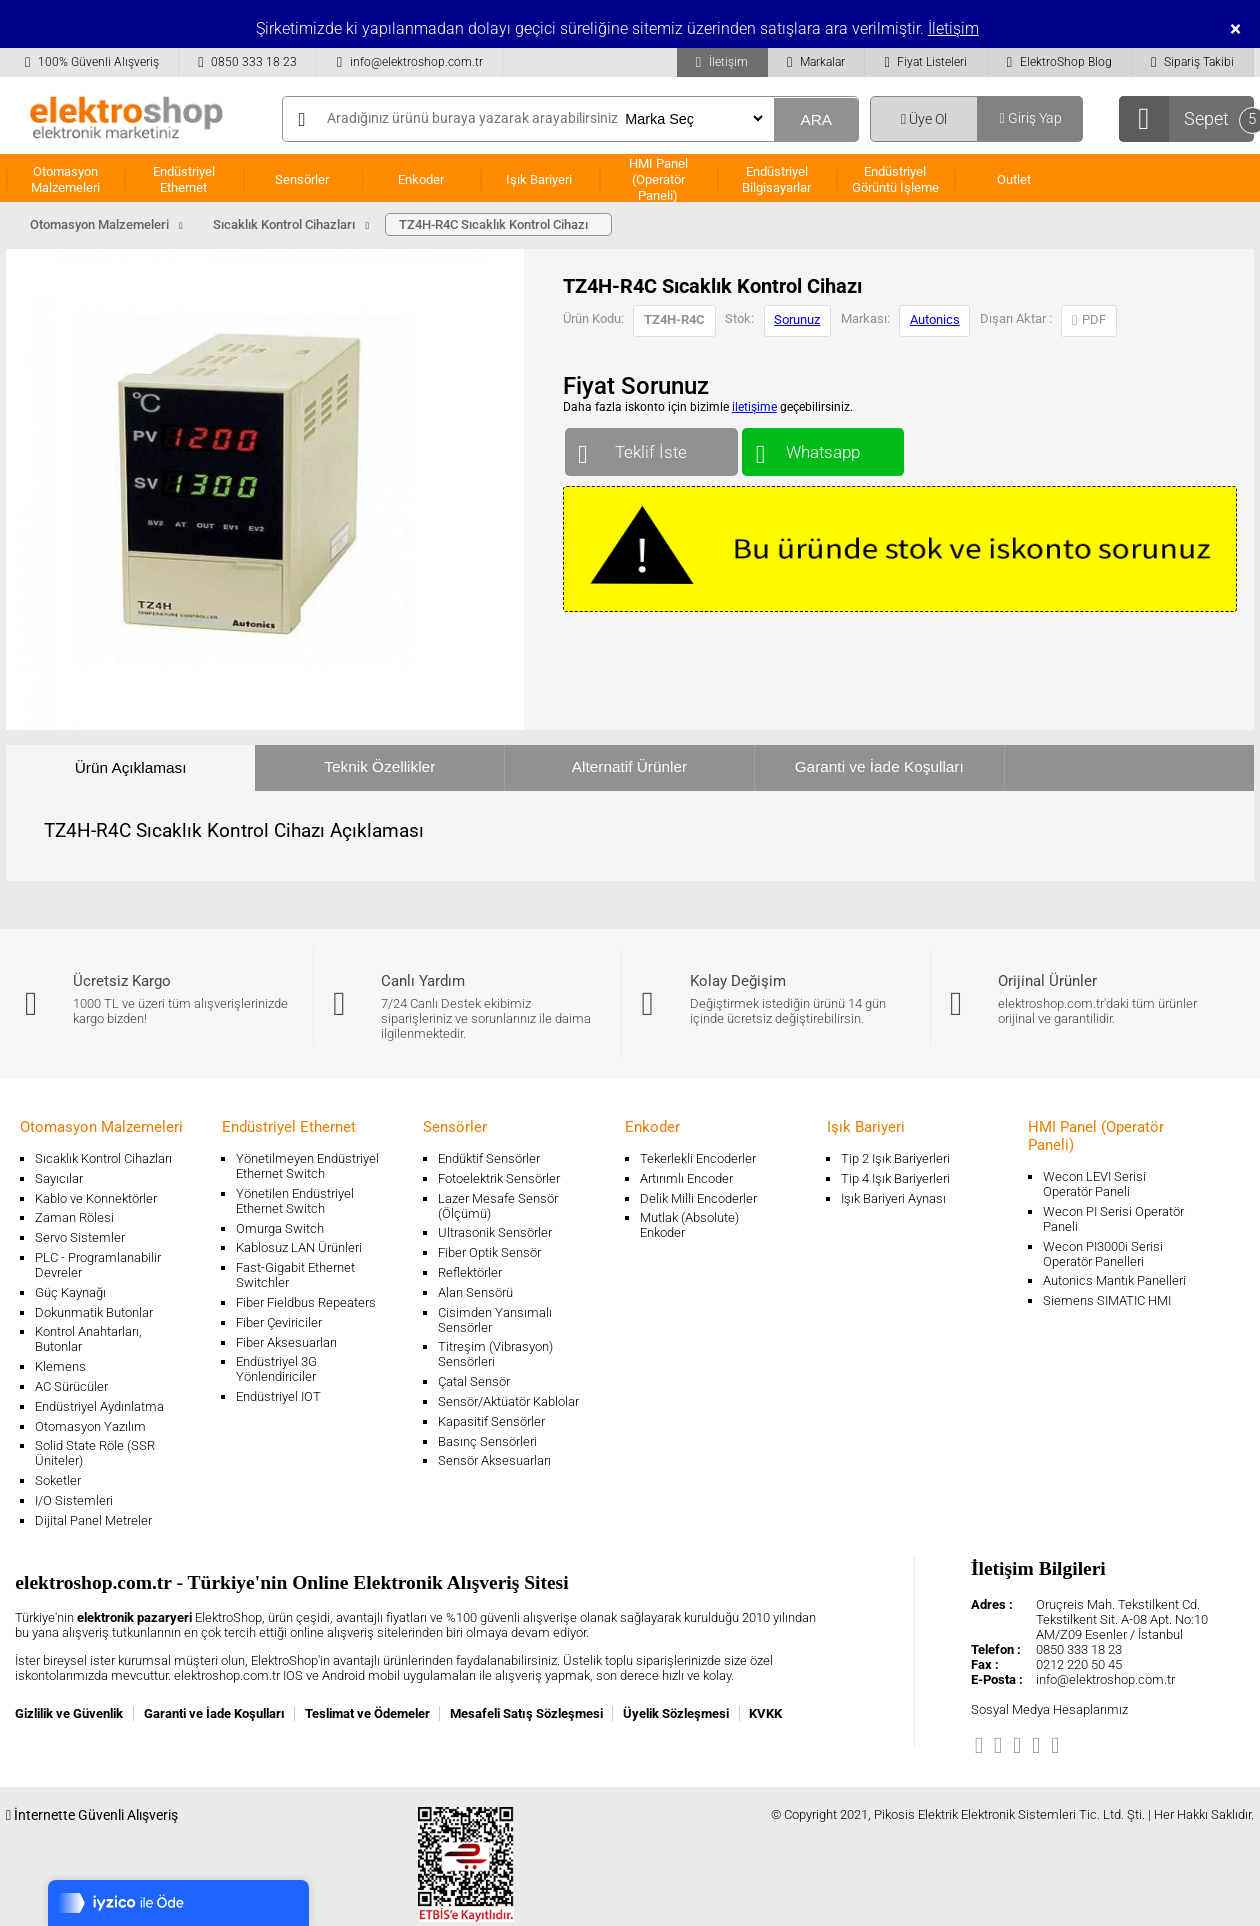 The image size is (1260, 1926). What do you see at coordinates (74, 1500) in the screenshot?
I see `I/O Sistemleri` at bounding box center [74, 1500].